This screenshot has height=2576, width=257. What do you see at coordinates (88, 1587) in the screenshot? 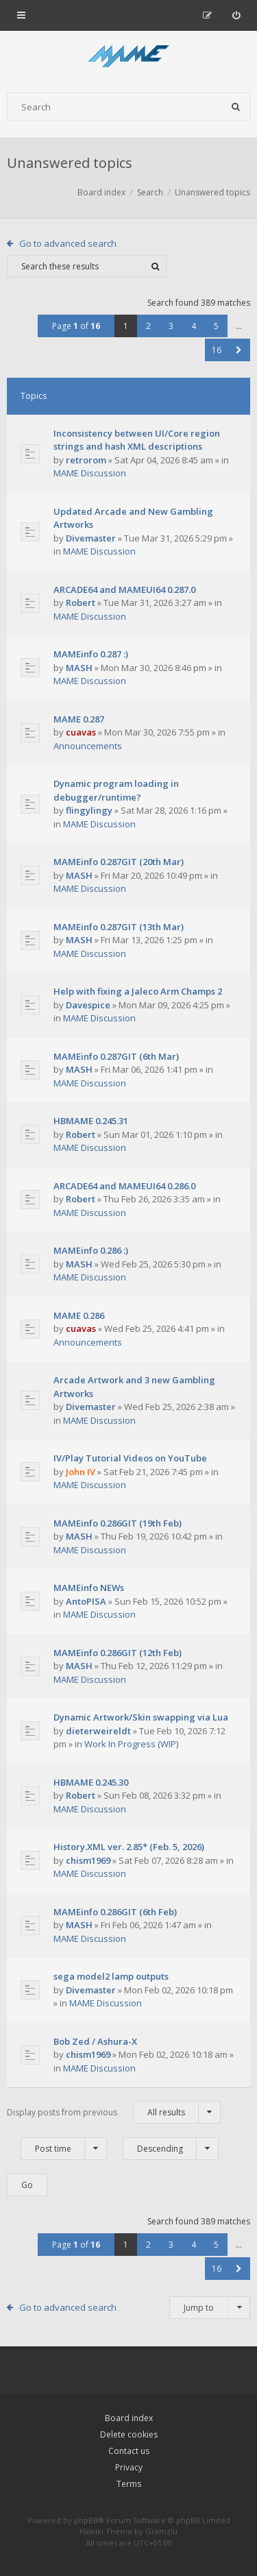
I see `MAMEinfo NEWs` at bounding box center [88, 1587].